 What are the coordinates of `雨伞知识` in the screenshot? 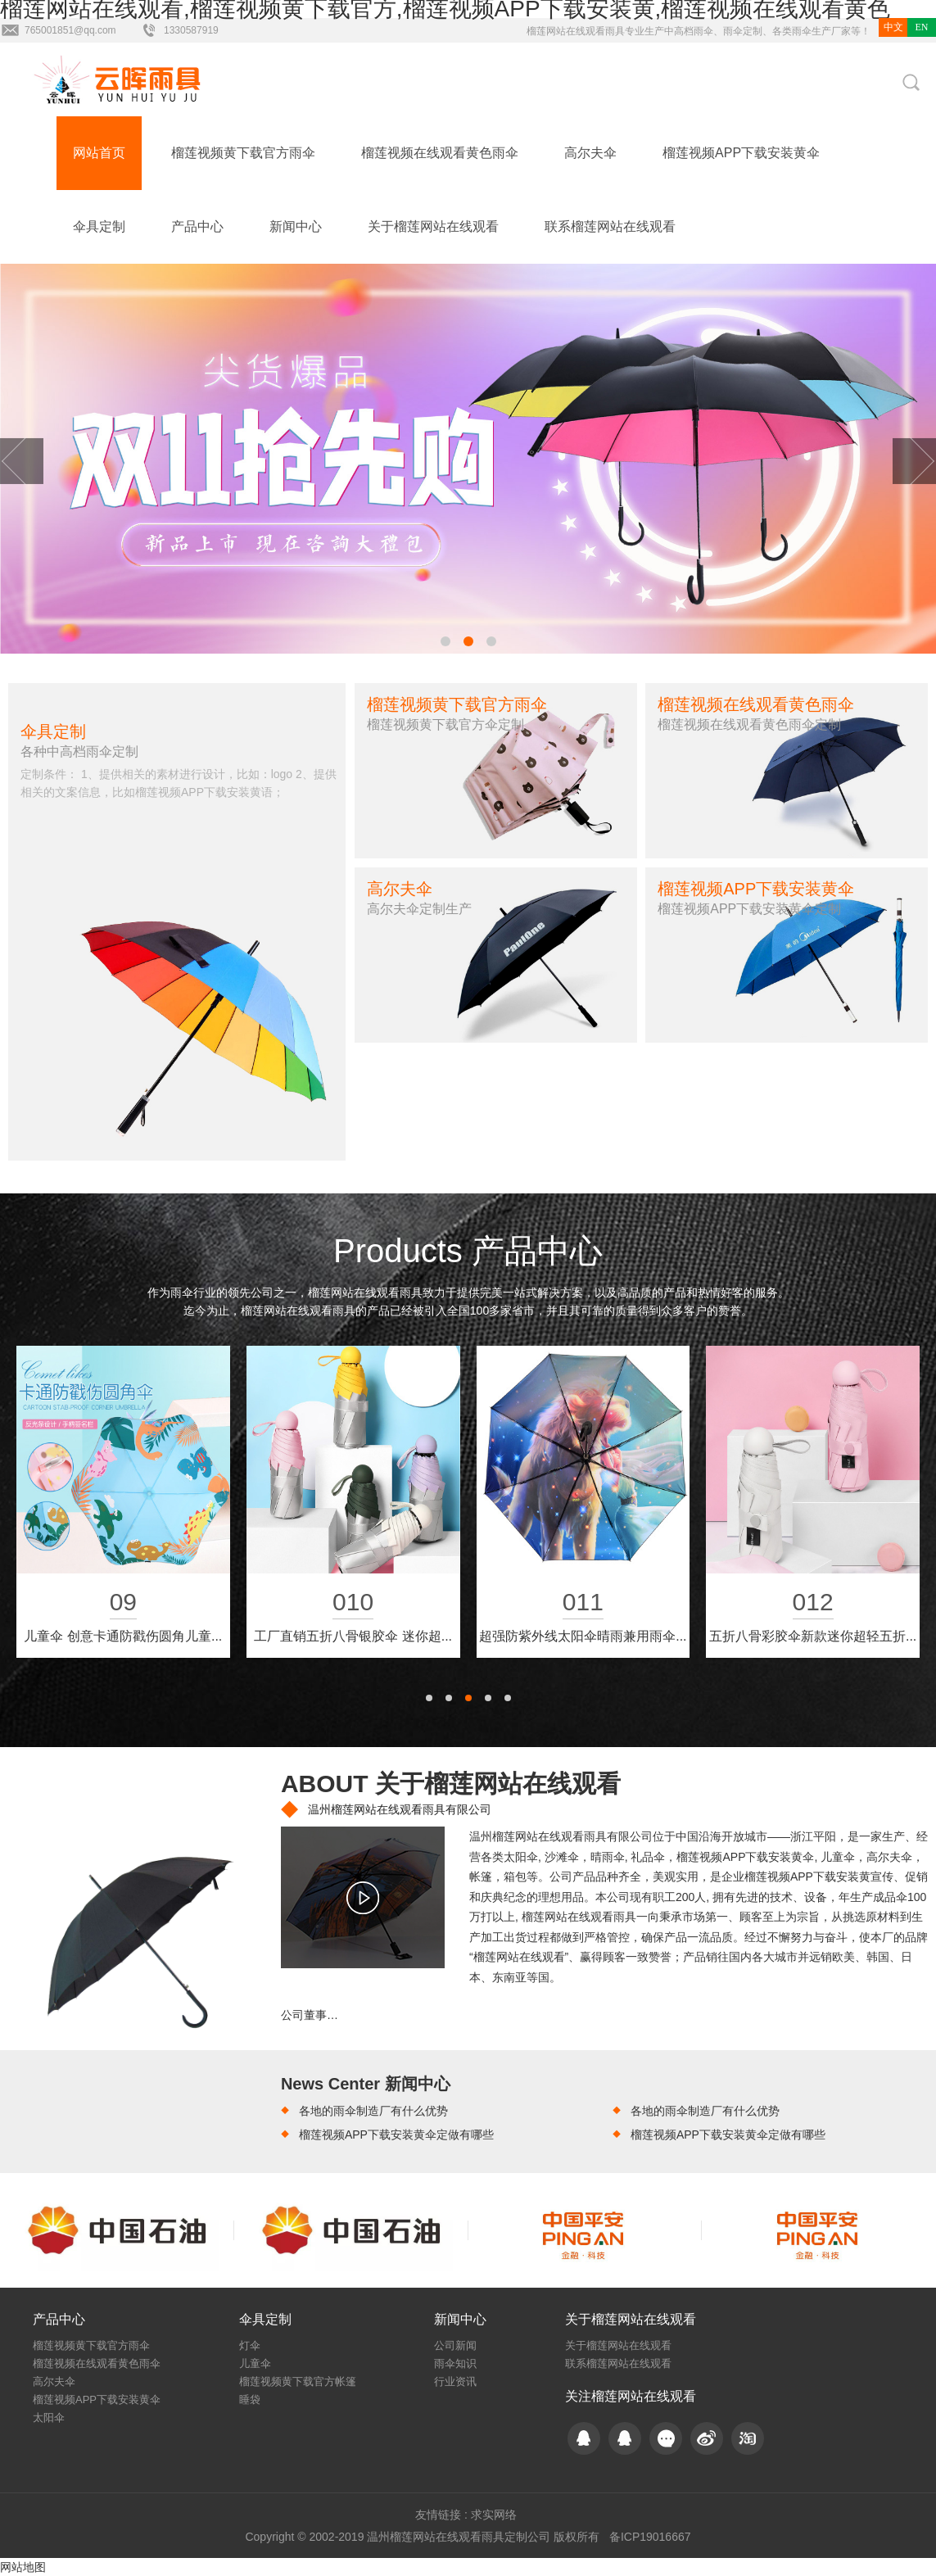 It's located at (455, 2363).